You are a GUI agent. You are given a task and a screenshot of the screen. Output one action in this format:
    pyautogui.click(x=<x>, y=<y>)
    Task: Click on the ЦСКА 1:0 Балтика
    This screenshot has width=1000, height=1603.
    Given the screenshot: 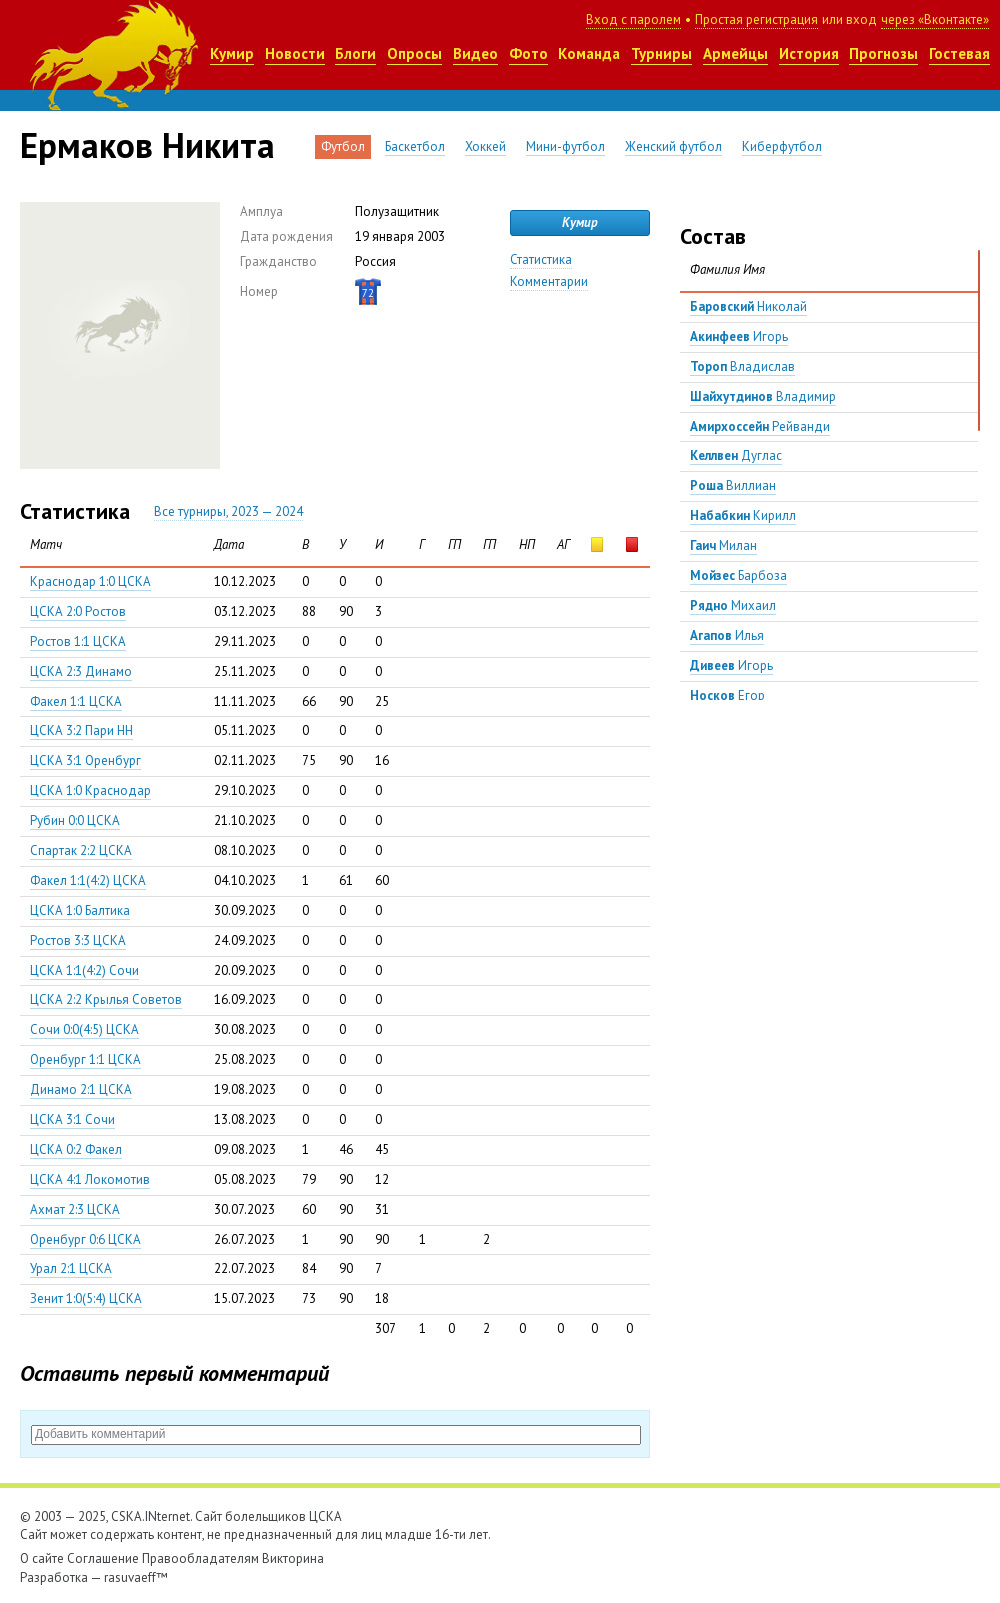 What is the action you would take?
    pyautogui.click(x=80, y=910)
    